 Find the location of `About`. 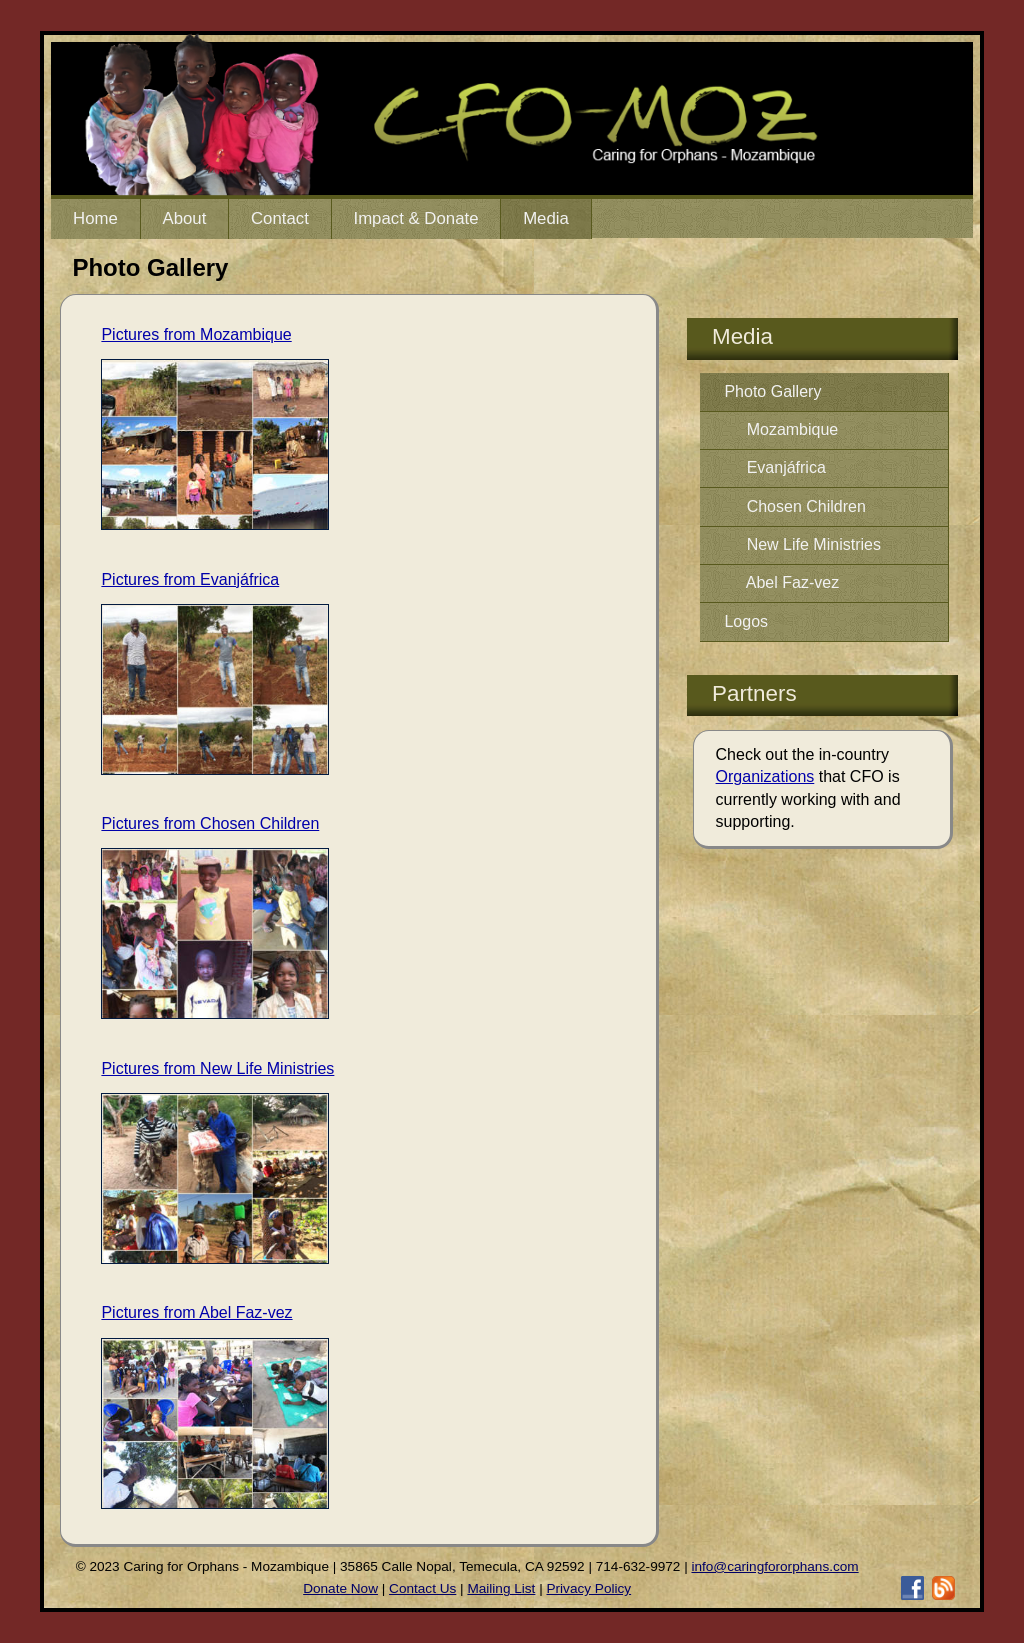

About is located at coordinates (184, 218).